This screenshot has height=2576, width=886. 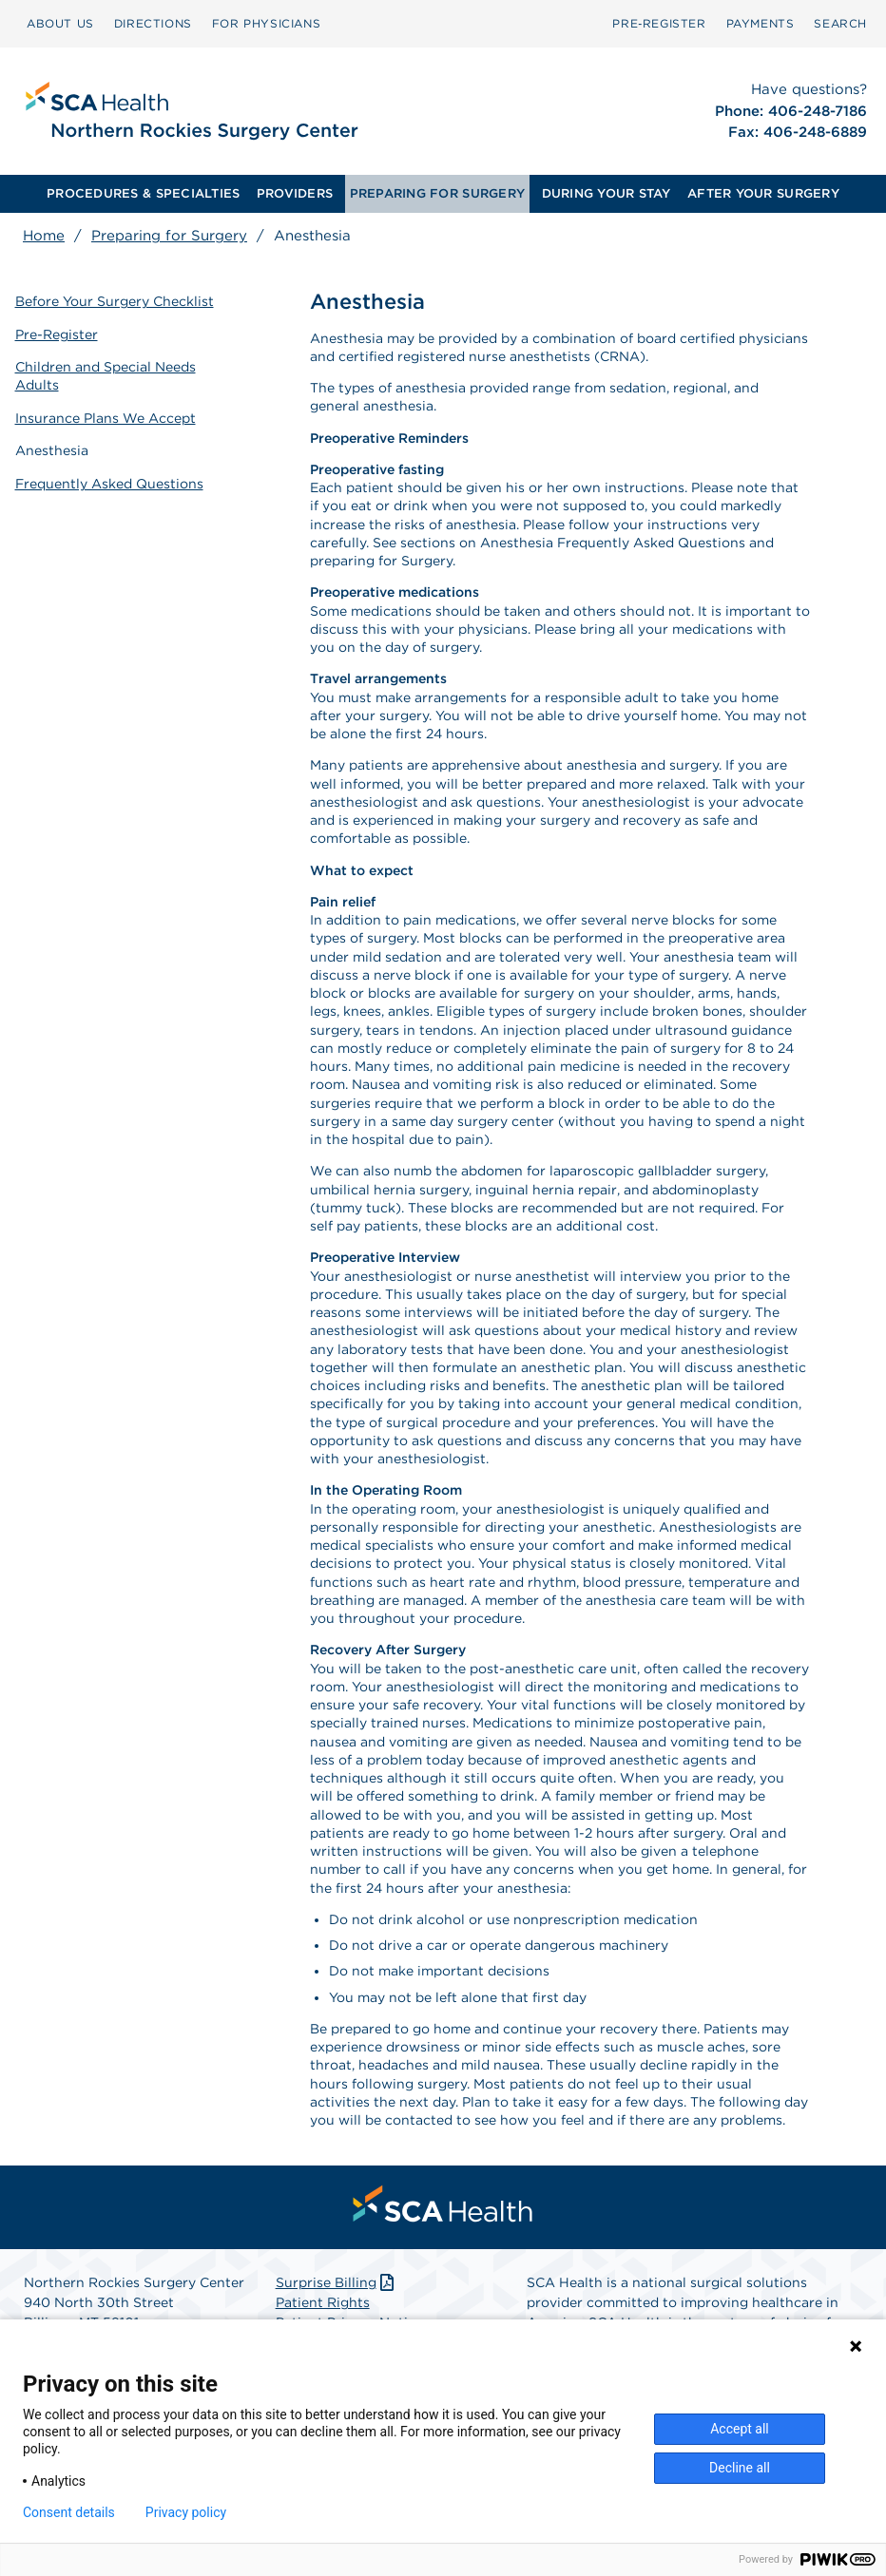 What do you see at coordinates (606, 193) in the screenshot?
I see `DURING YOUR STAY` at bounding box center [606, 193].